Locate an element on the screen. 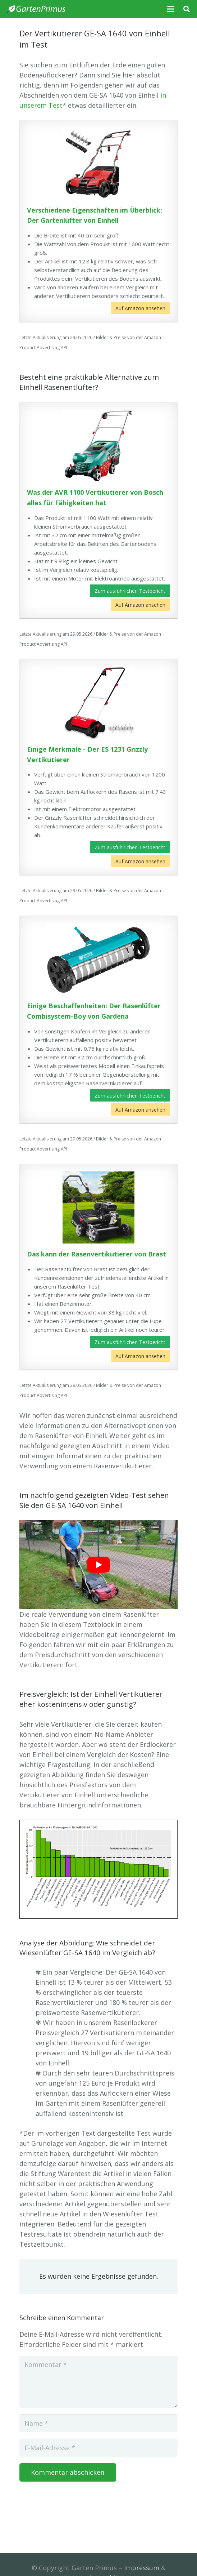 The width and height of the screenshot is (197, 2576). Einige Merkmale - Der ES 1231 Grizzly Vertikutierer is located at coordinates (87, 754).